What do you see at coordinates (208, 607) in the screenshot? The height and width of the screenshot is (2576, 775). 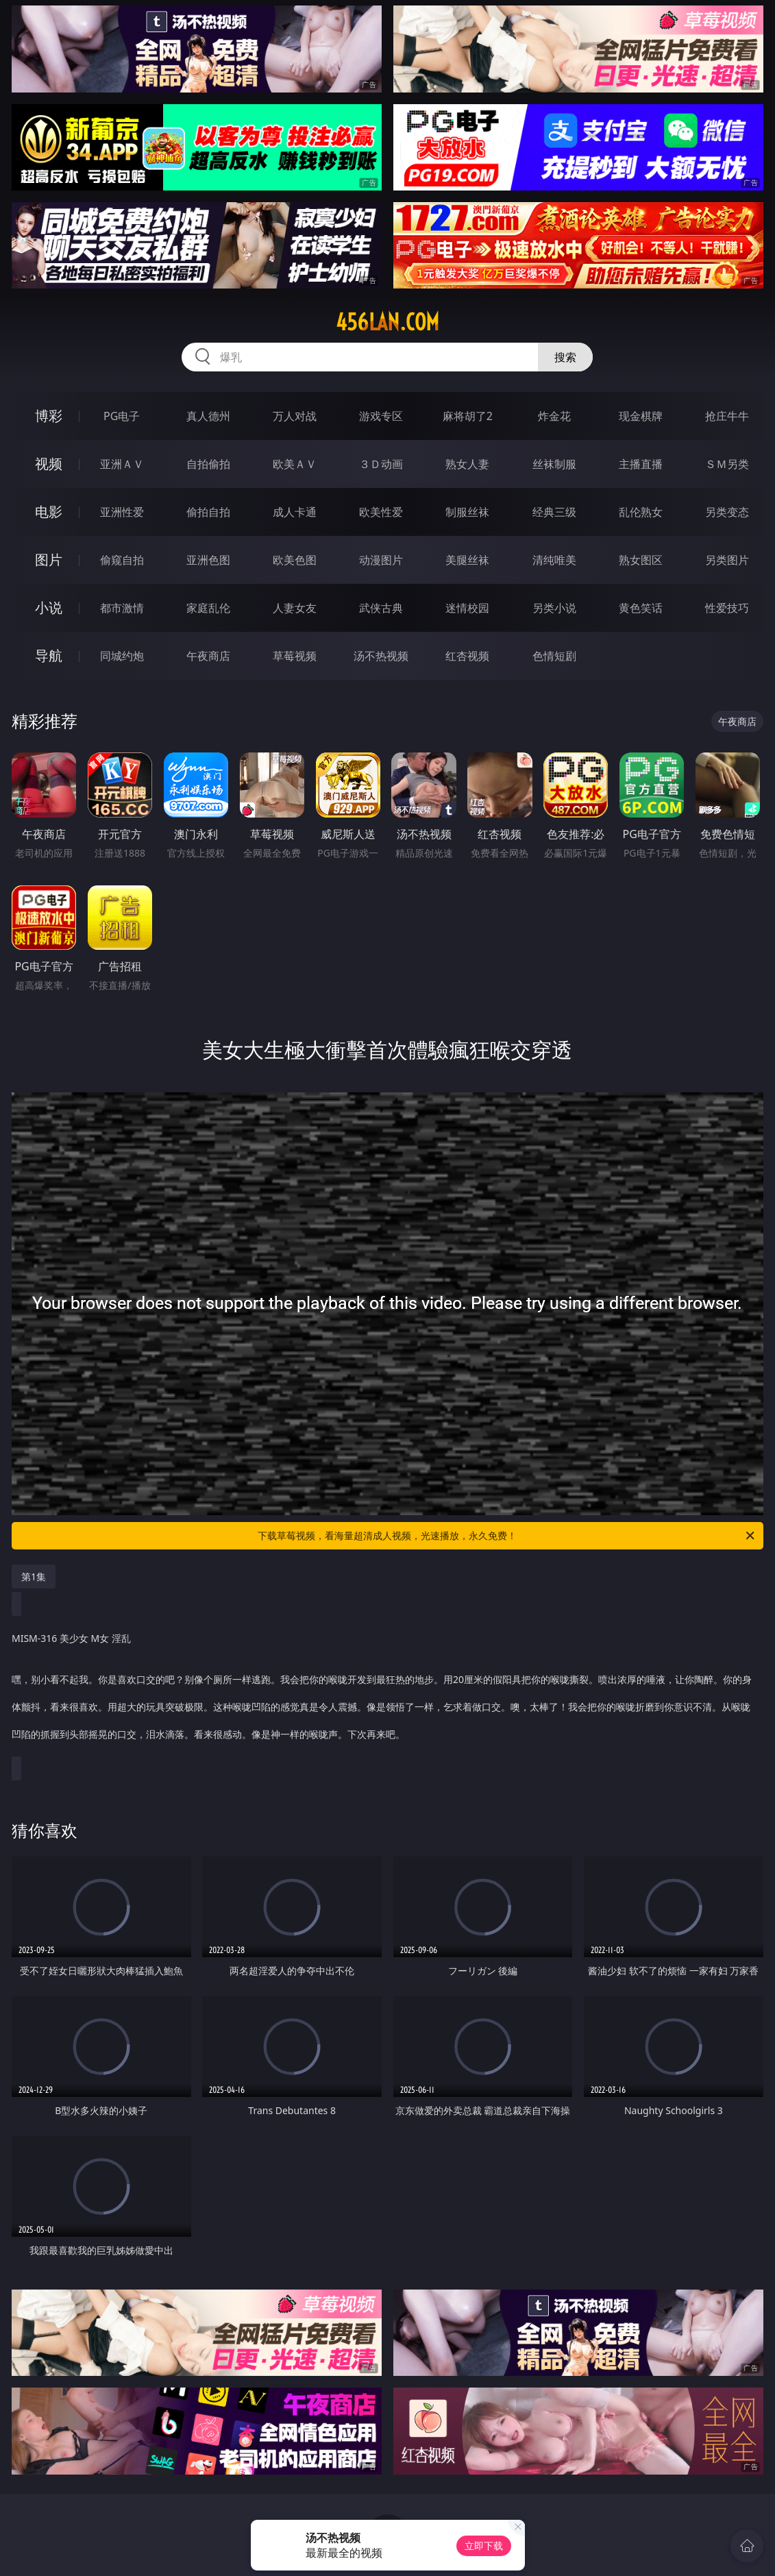 I see `家庭乱伦` at bounding box center [208, 607].